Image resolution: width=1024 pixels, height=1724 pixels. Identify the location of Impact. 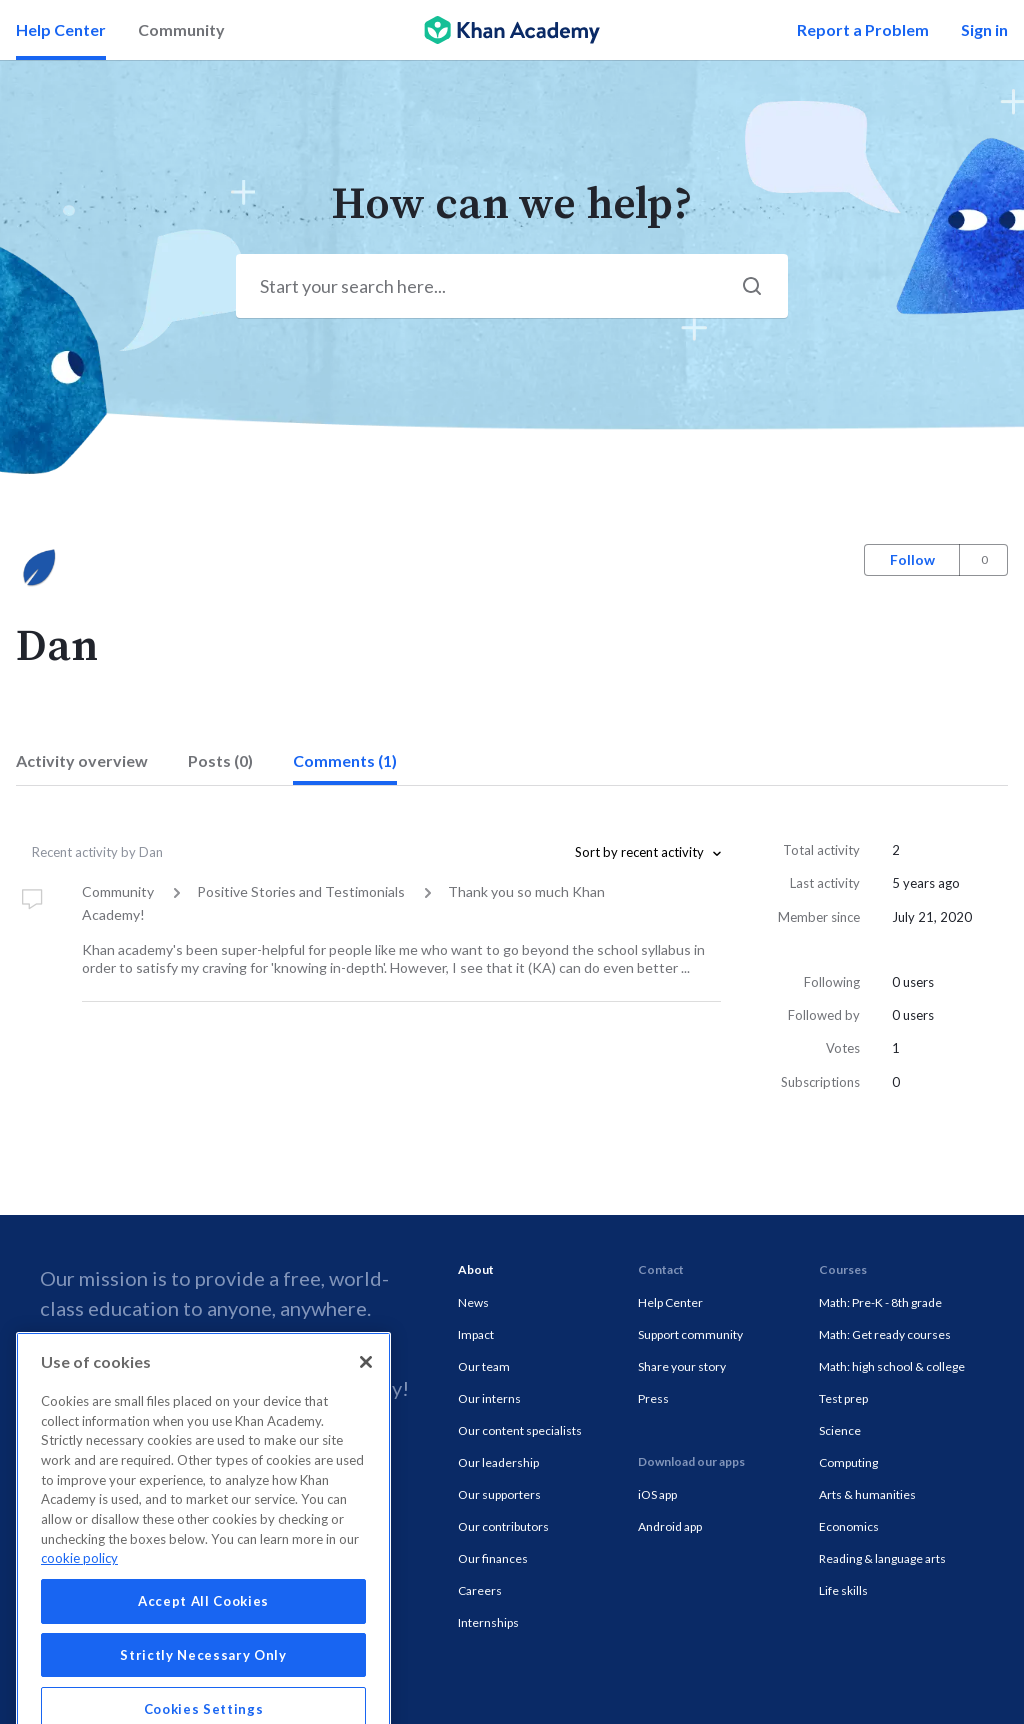
(476, 1334).